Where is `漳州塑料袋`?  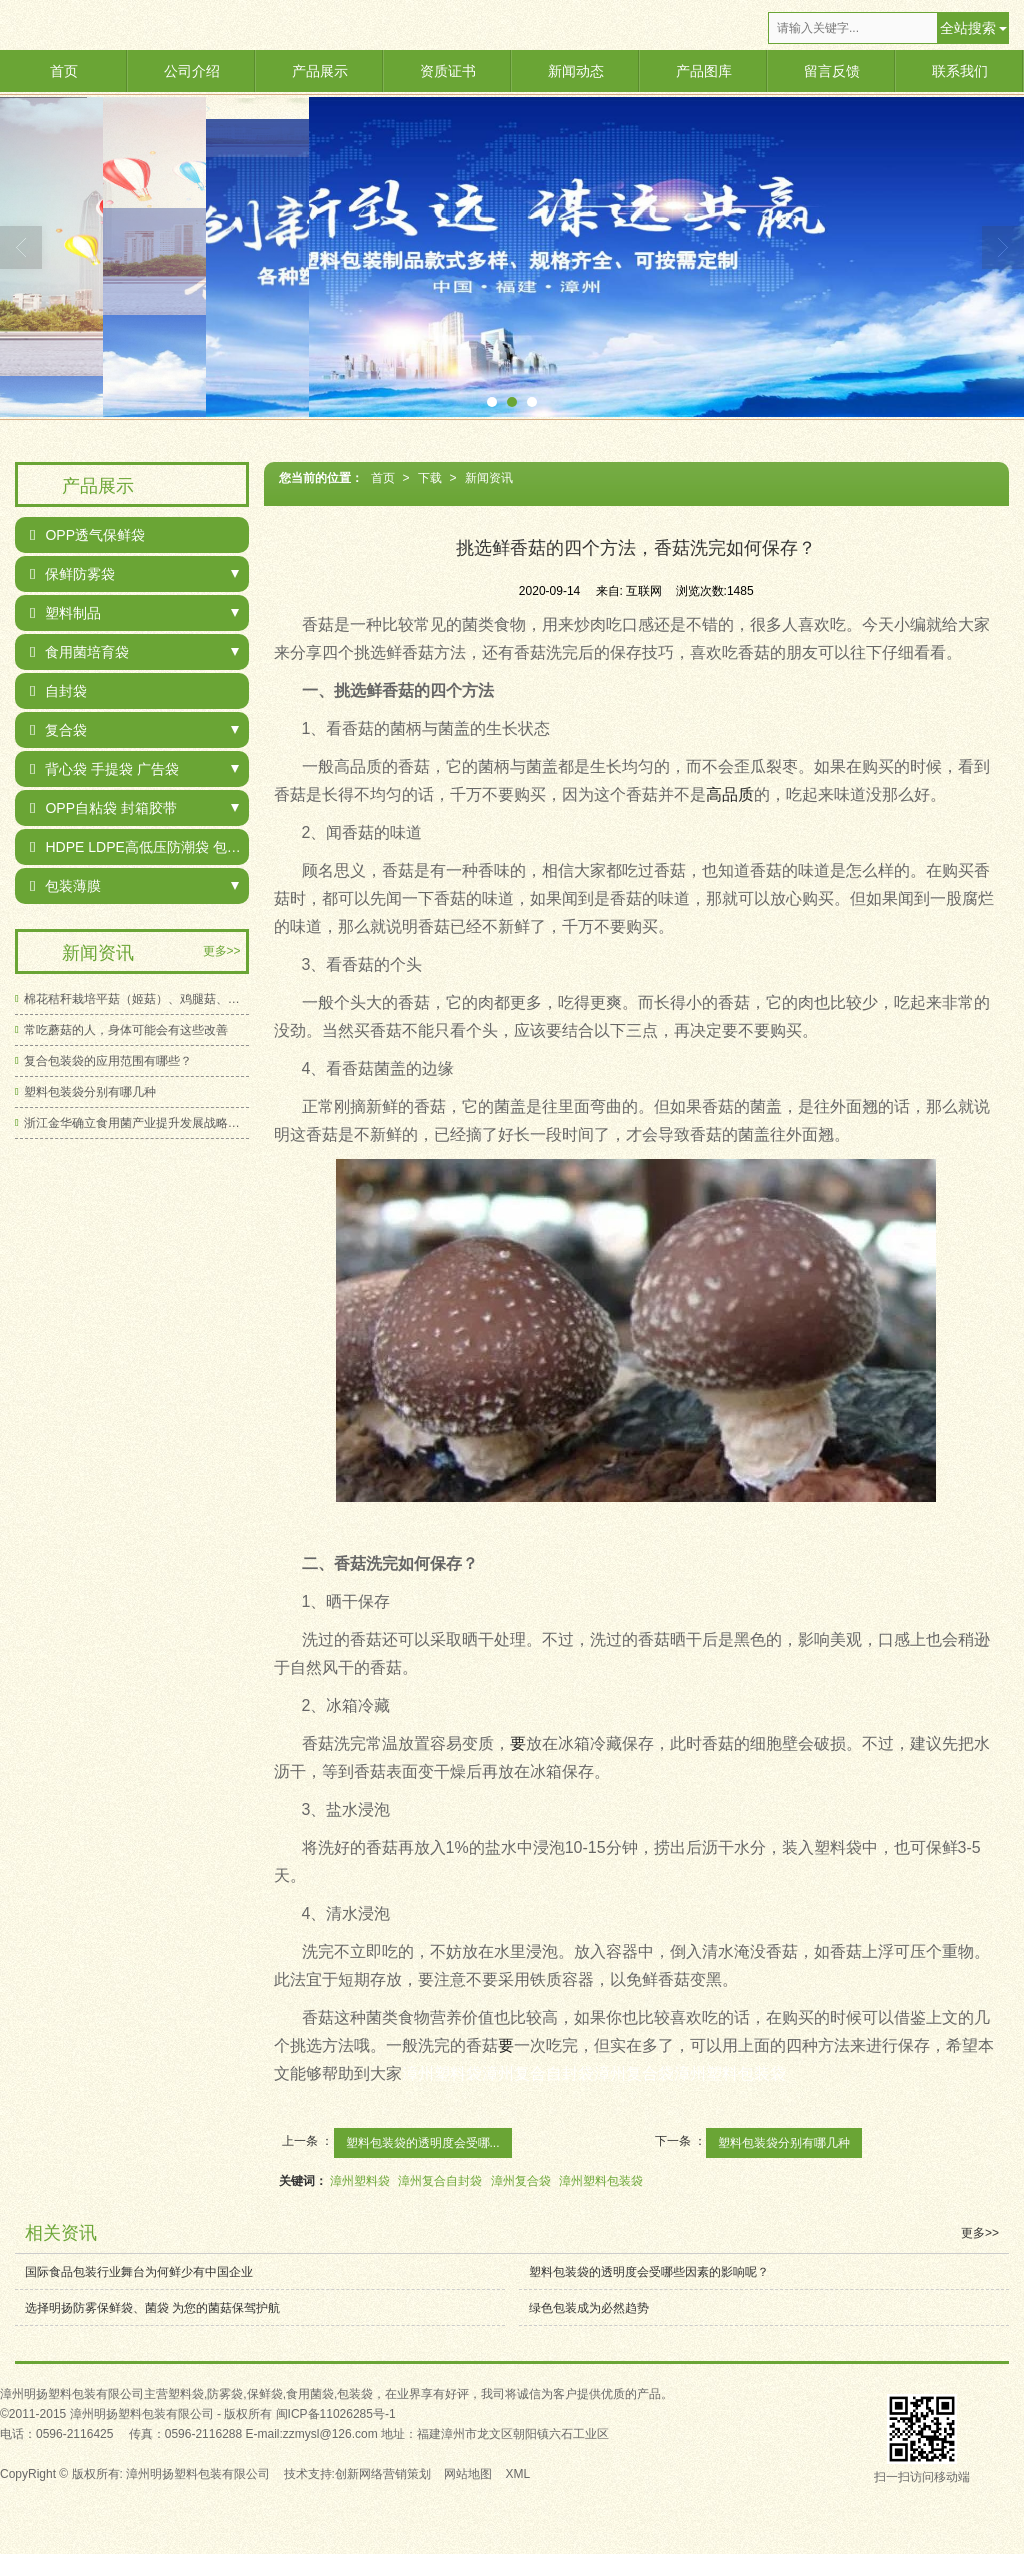 漳州塑料袋 is located at coordinates (360, 2181).